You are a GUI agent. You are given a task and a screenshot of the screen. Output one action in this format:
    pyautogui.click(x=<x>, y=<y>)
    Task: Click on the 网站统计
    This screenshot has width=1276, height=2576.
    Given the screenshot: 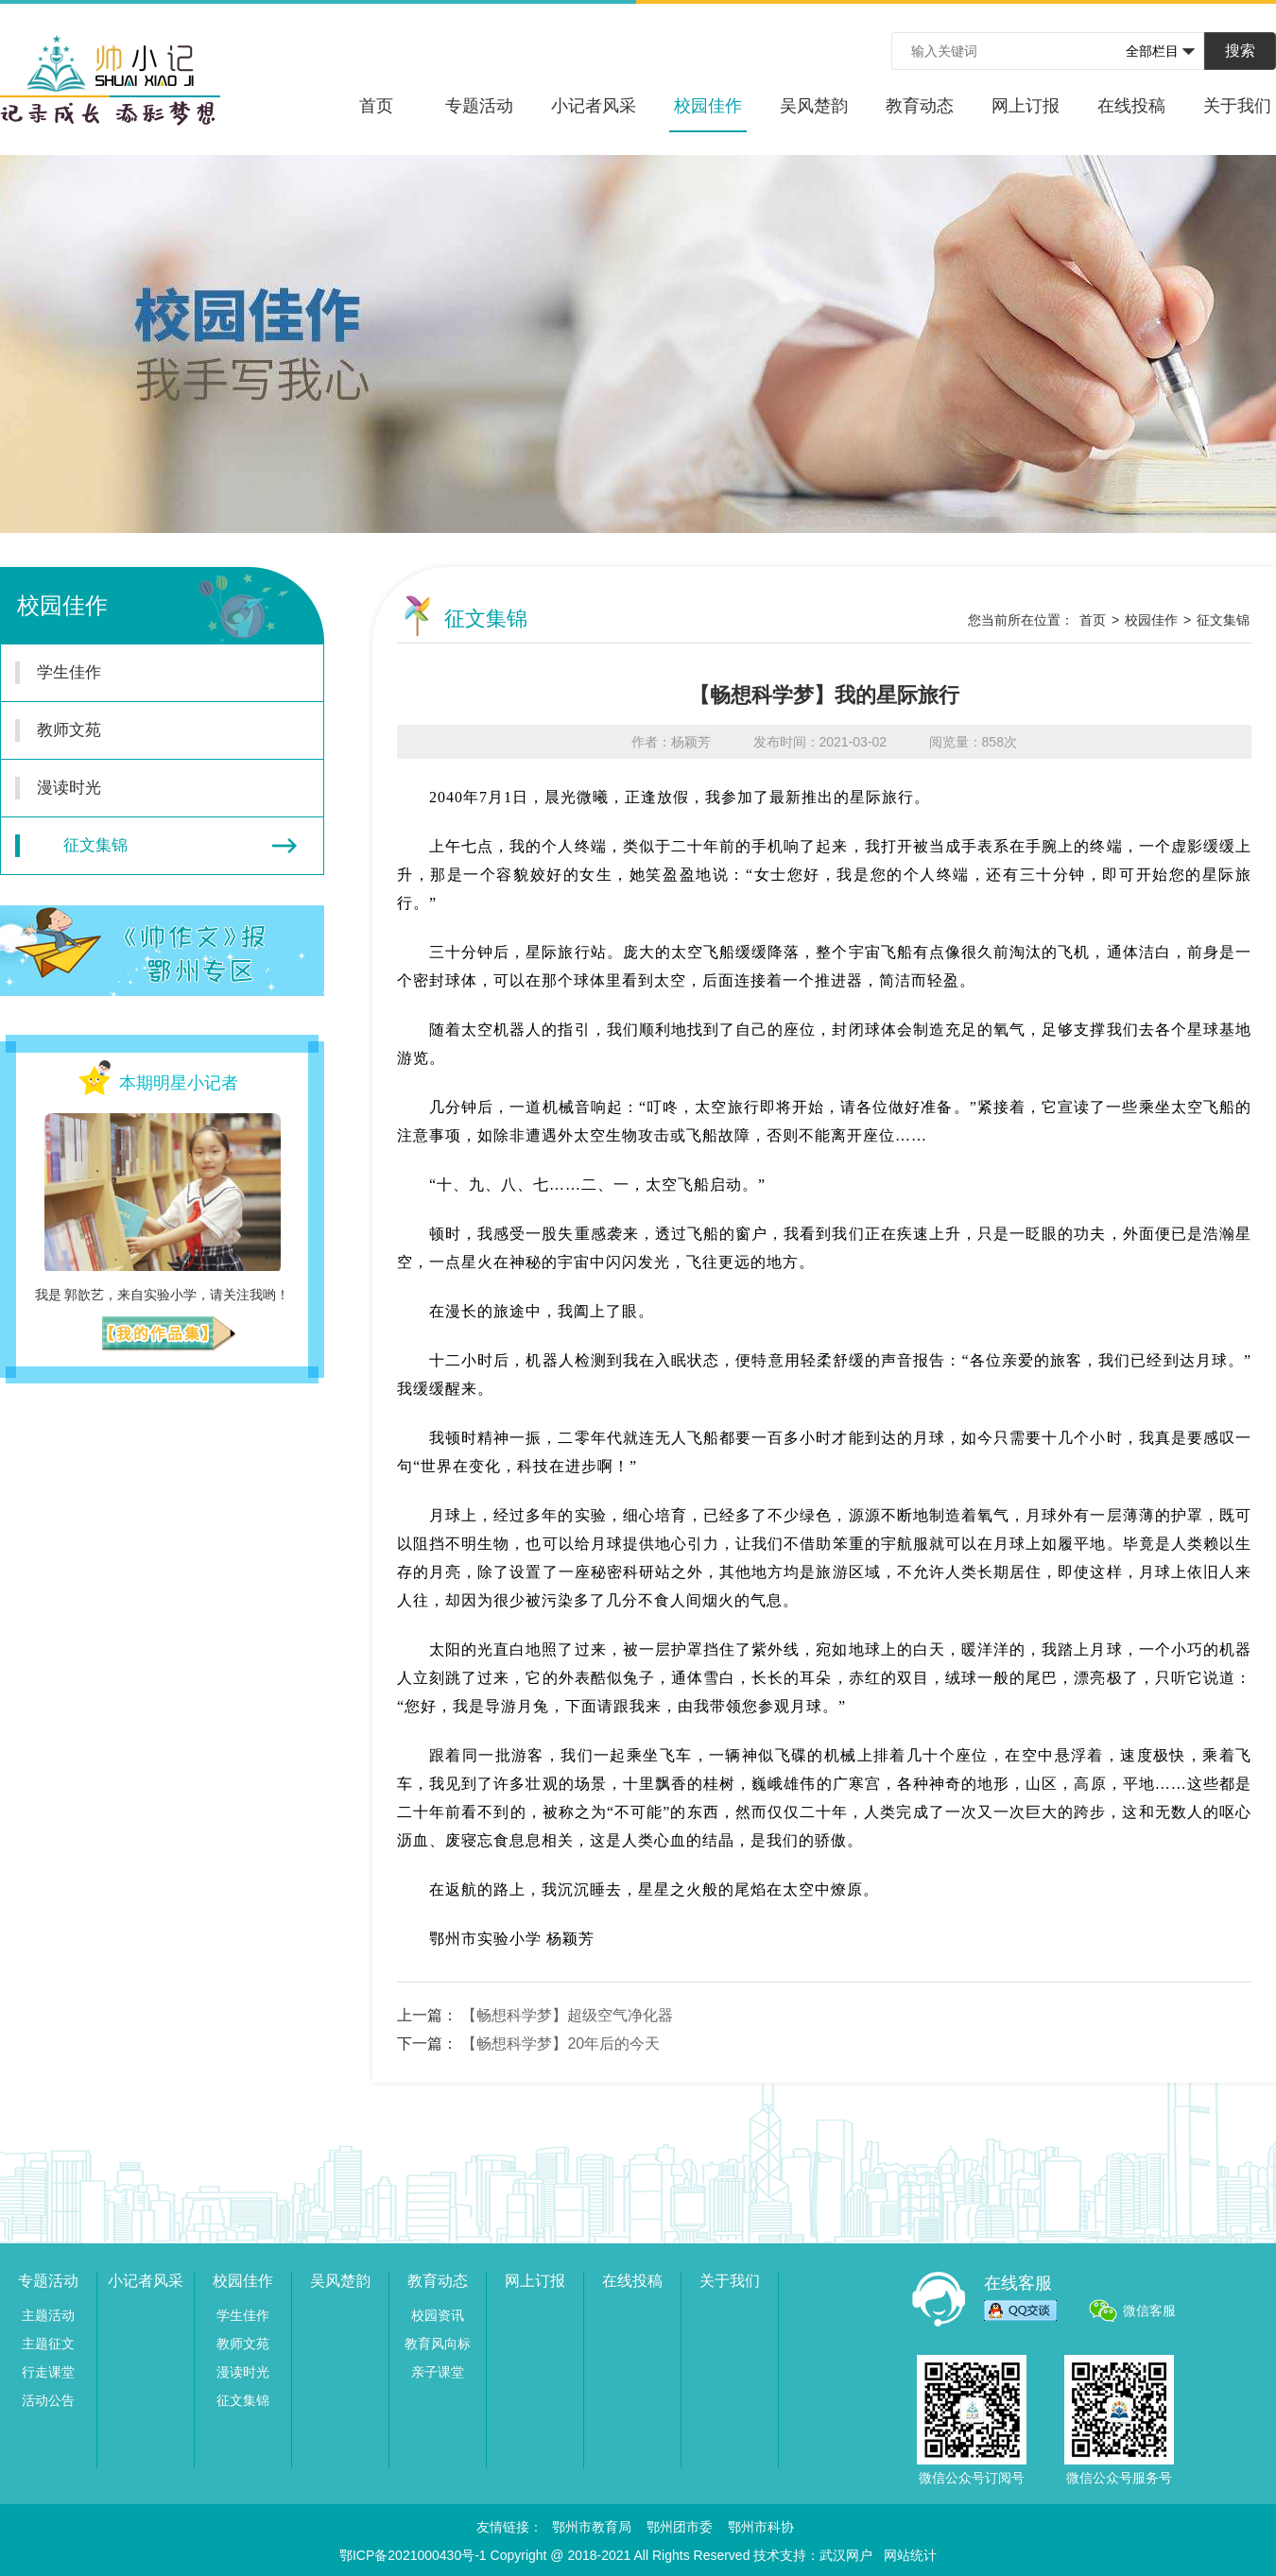 What is the action you would take?
    pyautogui.click(x=910, y=2555)
    